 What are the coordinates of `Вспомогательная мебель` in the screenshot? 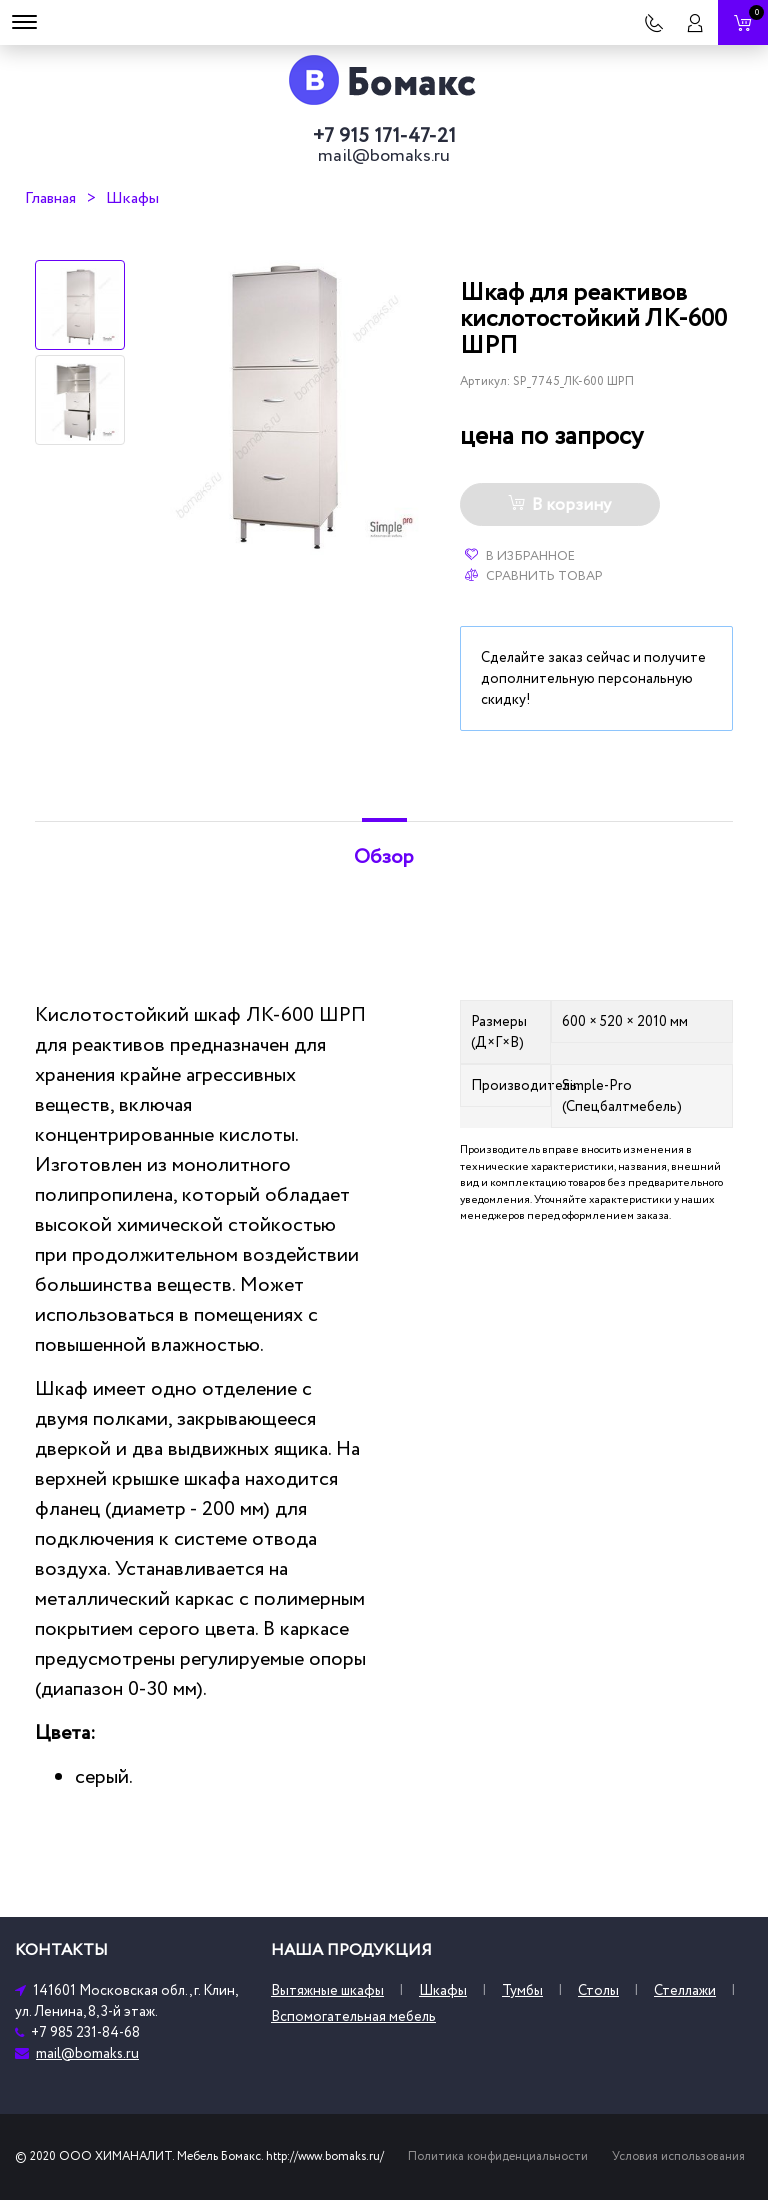 It's located at (353, 2016).